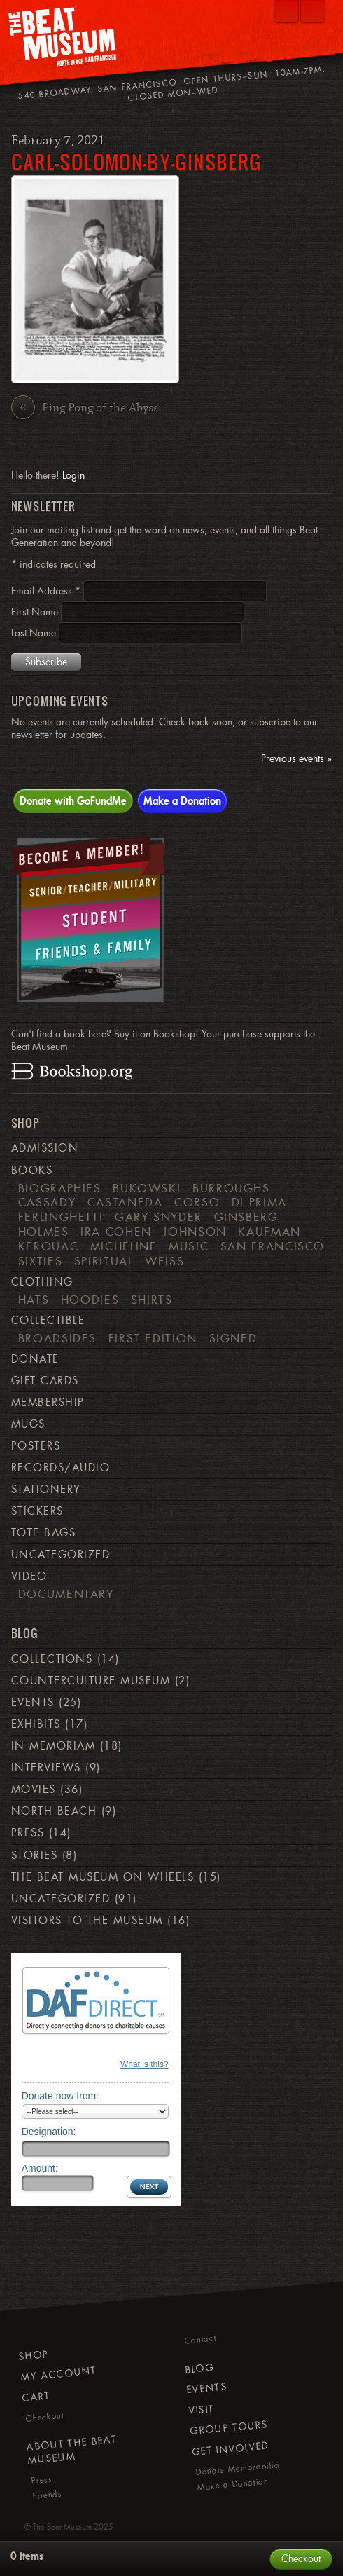 This screenshot has width=343, height=2576. Describe the element at coordinates (36, 2396) in the screenshot. I see `Cart` at that location.